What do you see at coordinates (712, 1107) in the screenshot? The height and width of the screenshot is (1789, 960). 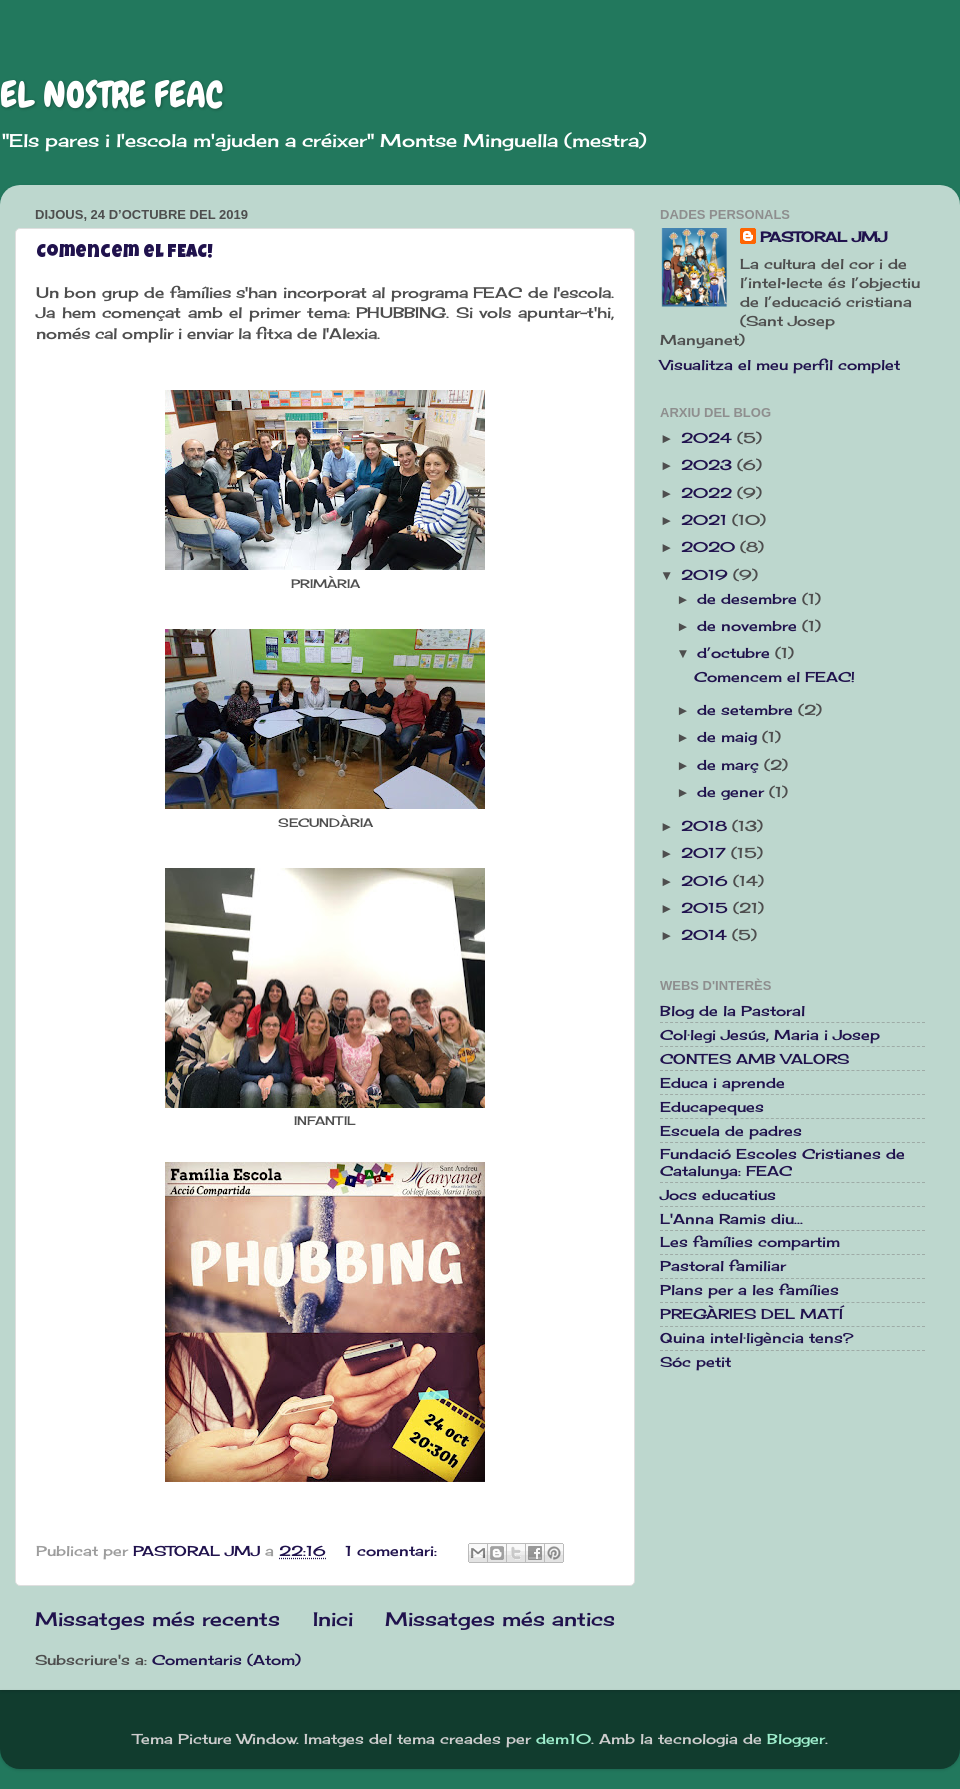 I see `Educapeques` at bounding box center [712, 1107].